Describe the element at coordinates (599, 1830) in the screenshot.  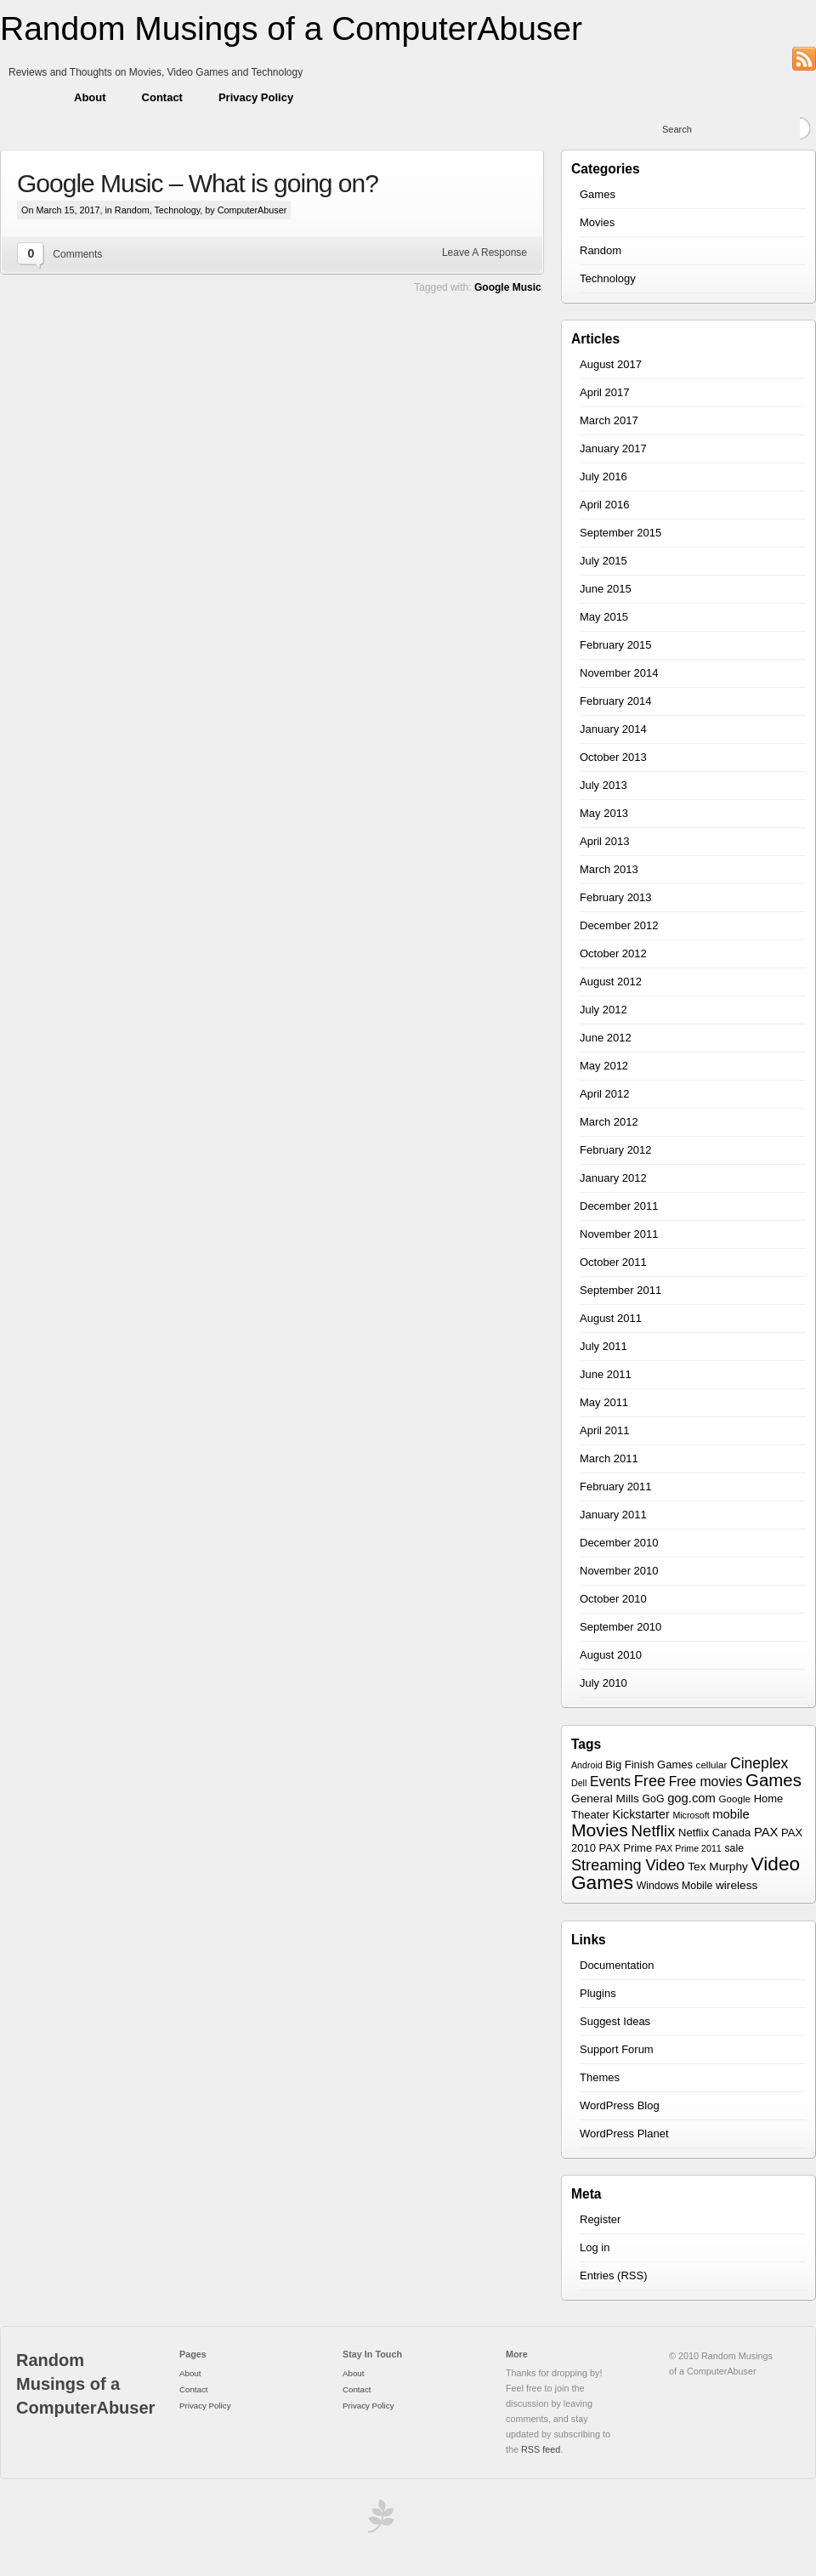
I see `Movies [Movies (34 items)]` at that location.